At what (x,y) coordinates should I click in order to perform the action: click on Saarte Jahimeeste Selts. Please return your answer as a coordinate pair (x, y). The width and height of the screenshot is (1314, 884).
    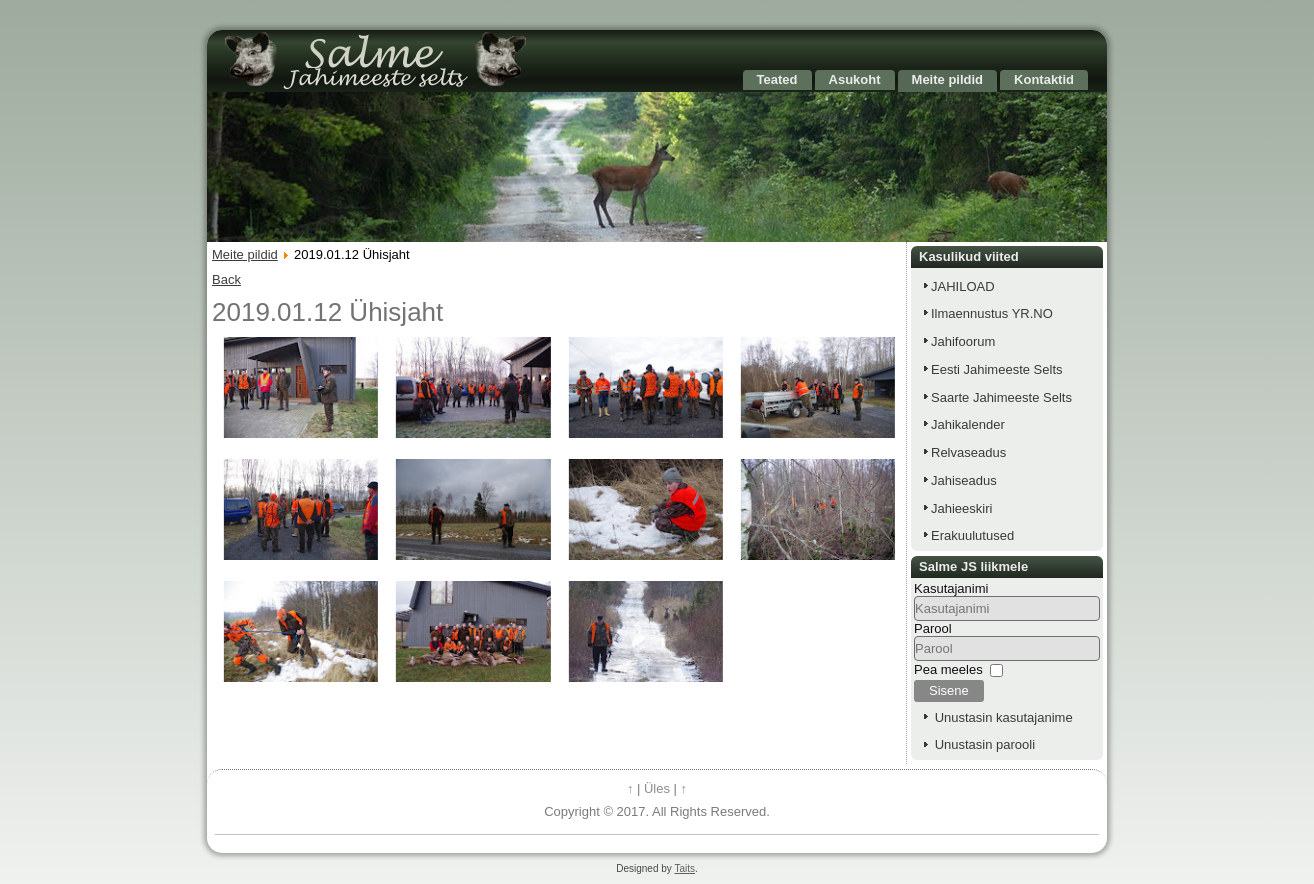
    Looking at the image, I should click on (1001, 397).